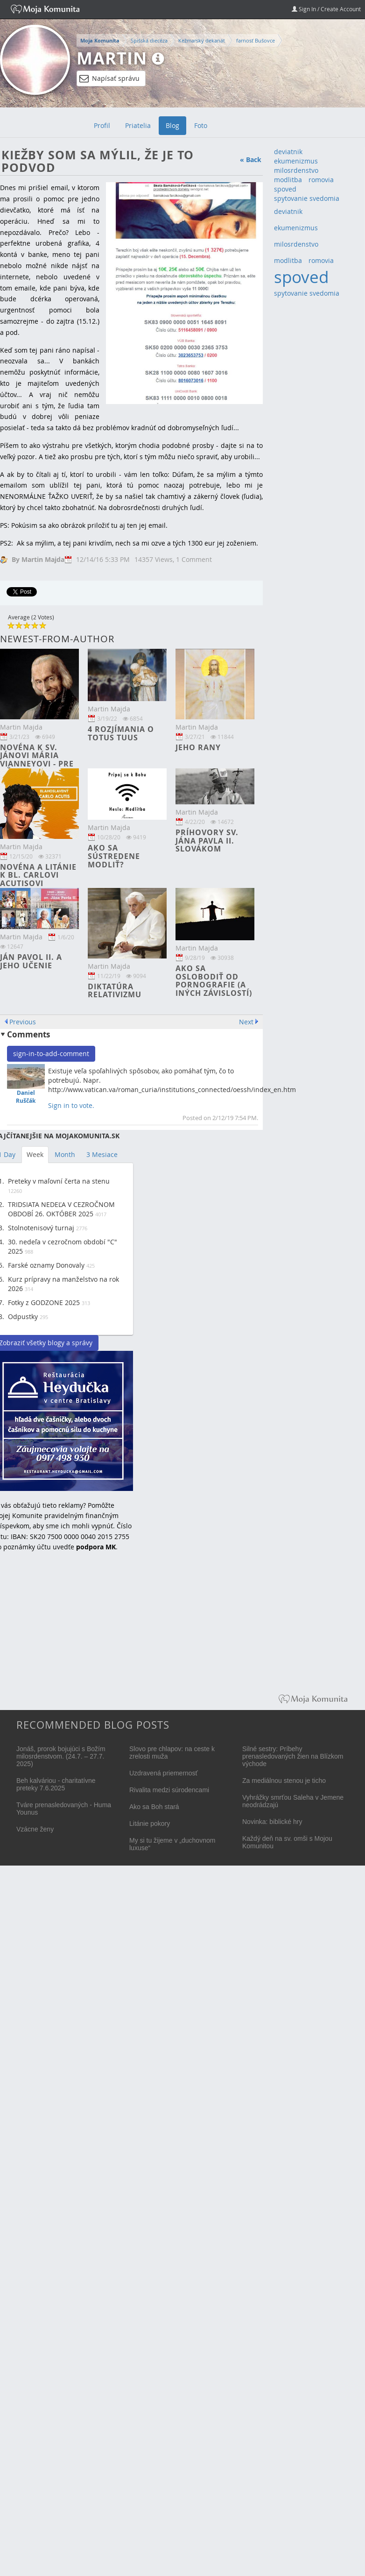 The image size is (365, 2576). I want to click on Uzdravená priemernosť, so click(163, 1773).